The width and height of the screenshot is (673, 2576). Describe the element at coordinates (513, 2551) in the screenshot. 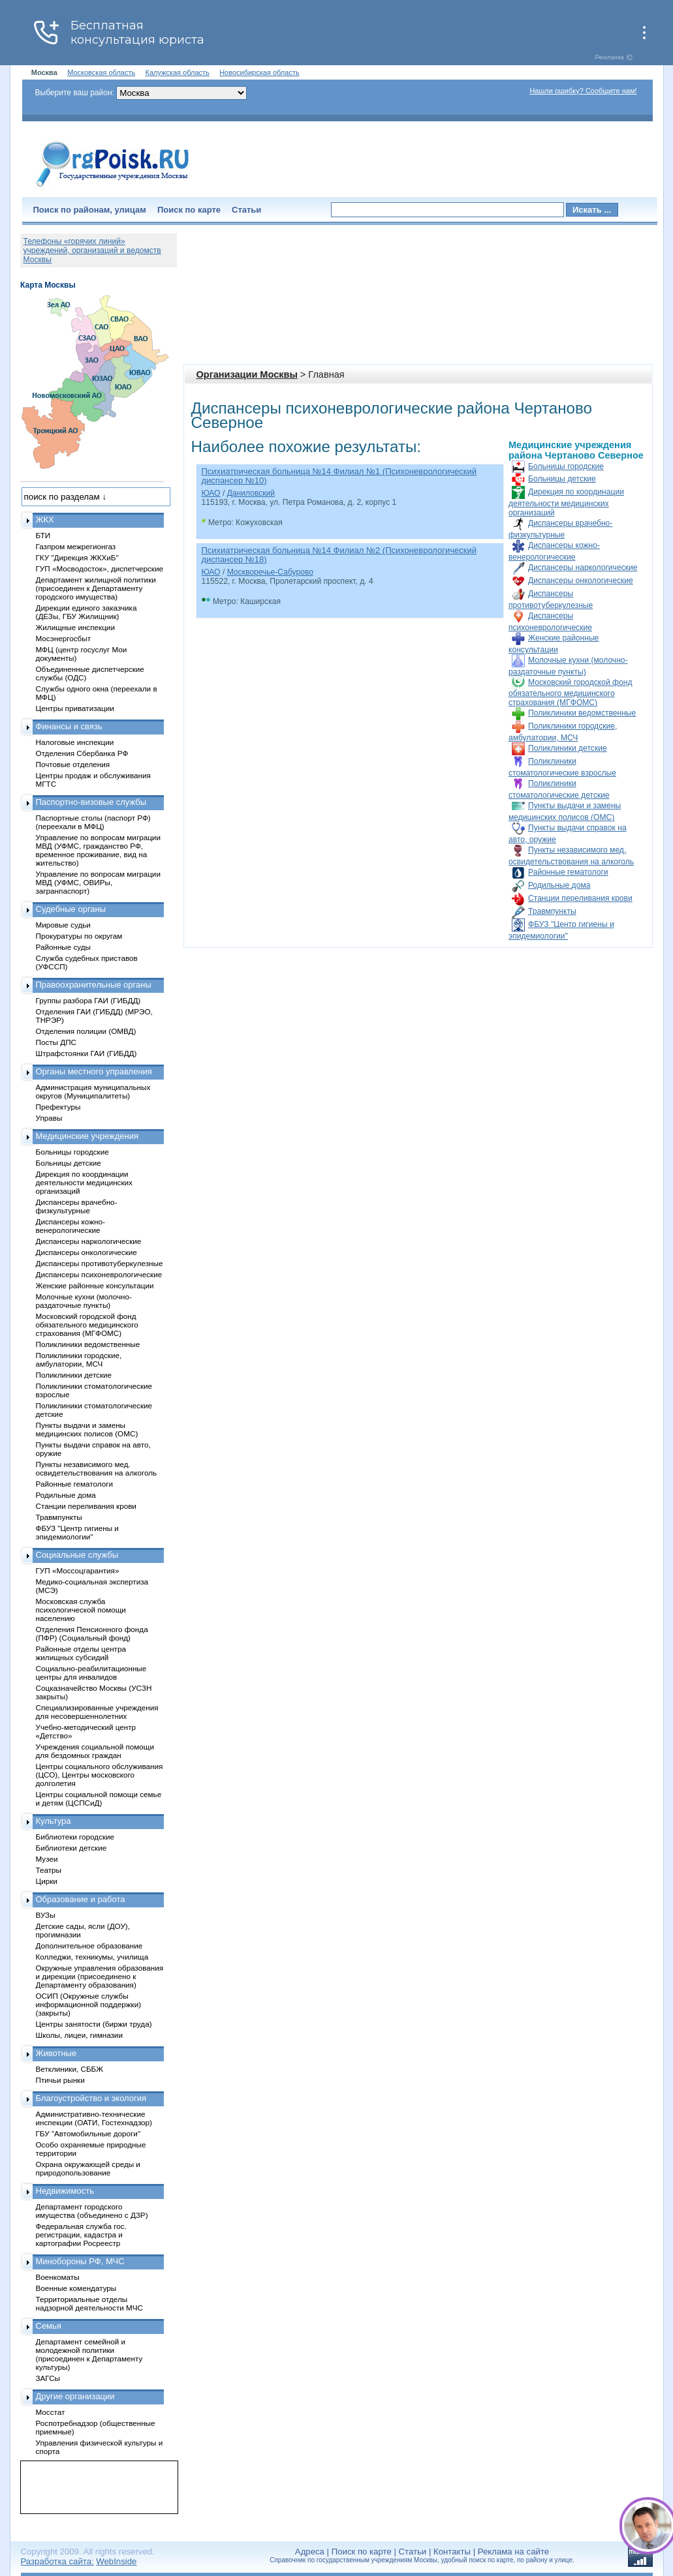

I see `Реклама на сайте` at that location.